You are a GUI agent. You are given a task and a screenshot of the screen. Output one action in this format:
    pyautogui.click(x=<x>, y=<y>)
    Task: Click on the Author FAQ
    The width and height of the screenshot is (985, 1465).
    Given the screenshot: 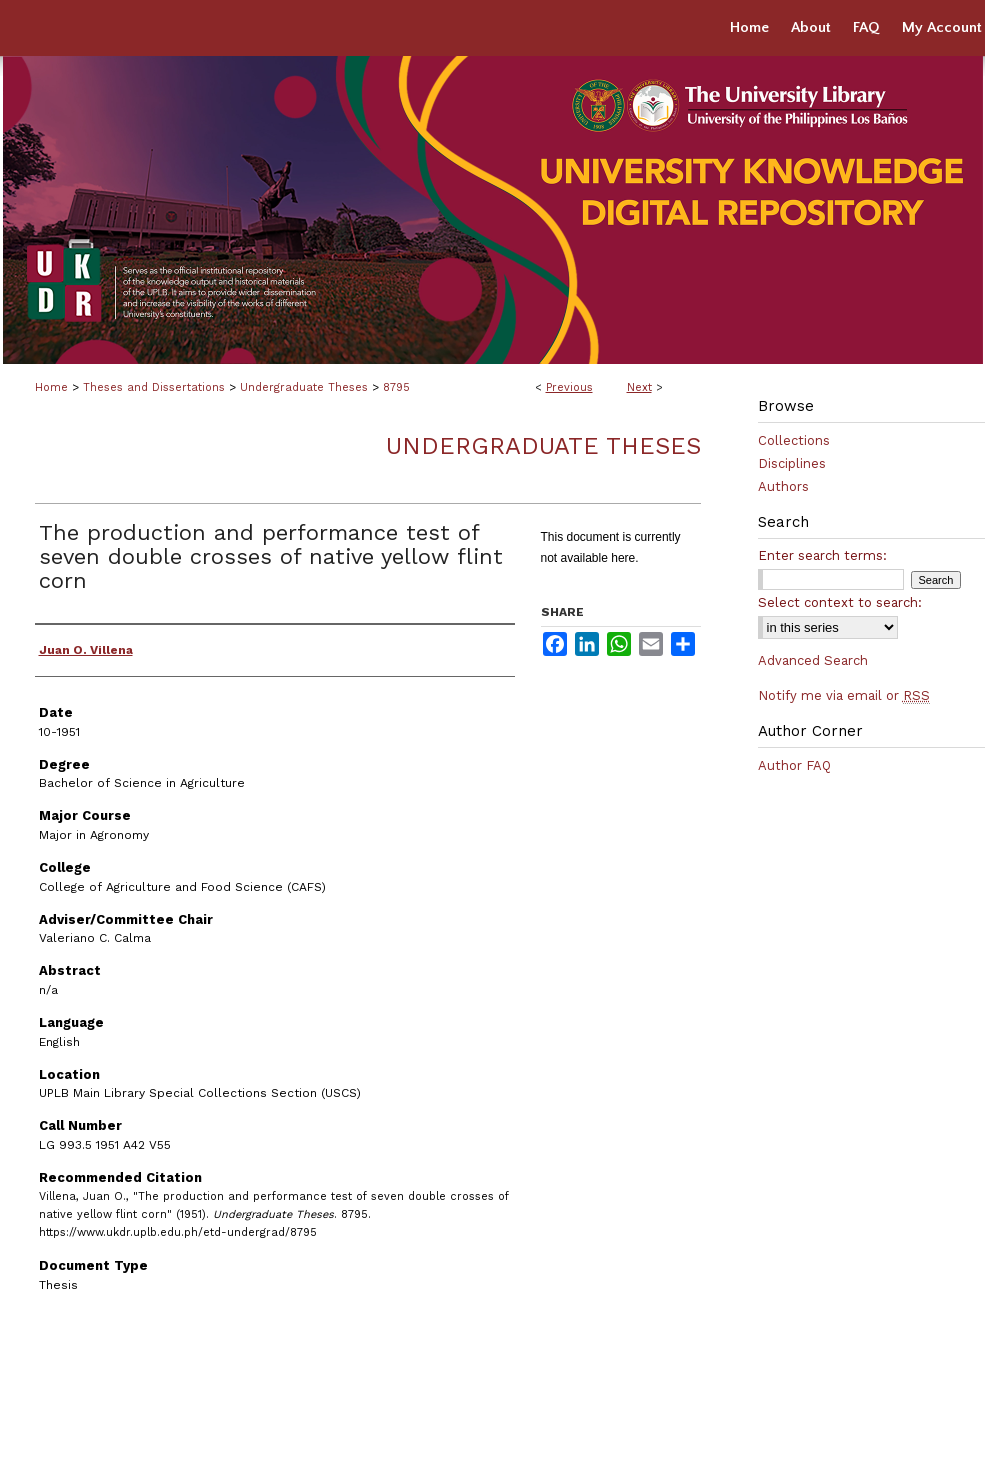 What is the action you would take?
    pyautogui.click(x=794, y=765)
    